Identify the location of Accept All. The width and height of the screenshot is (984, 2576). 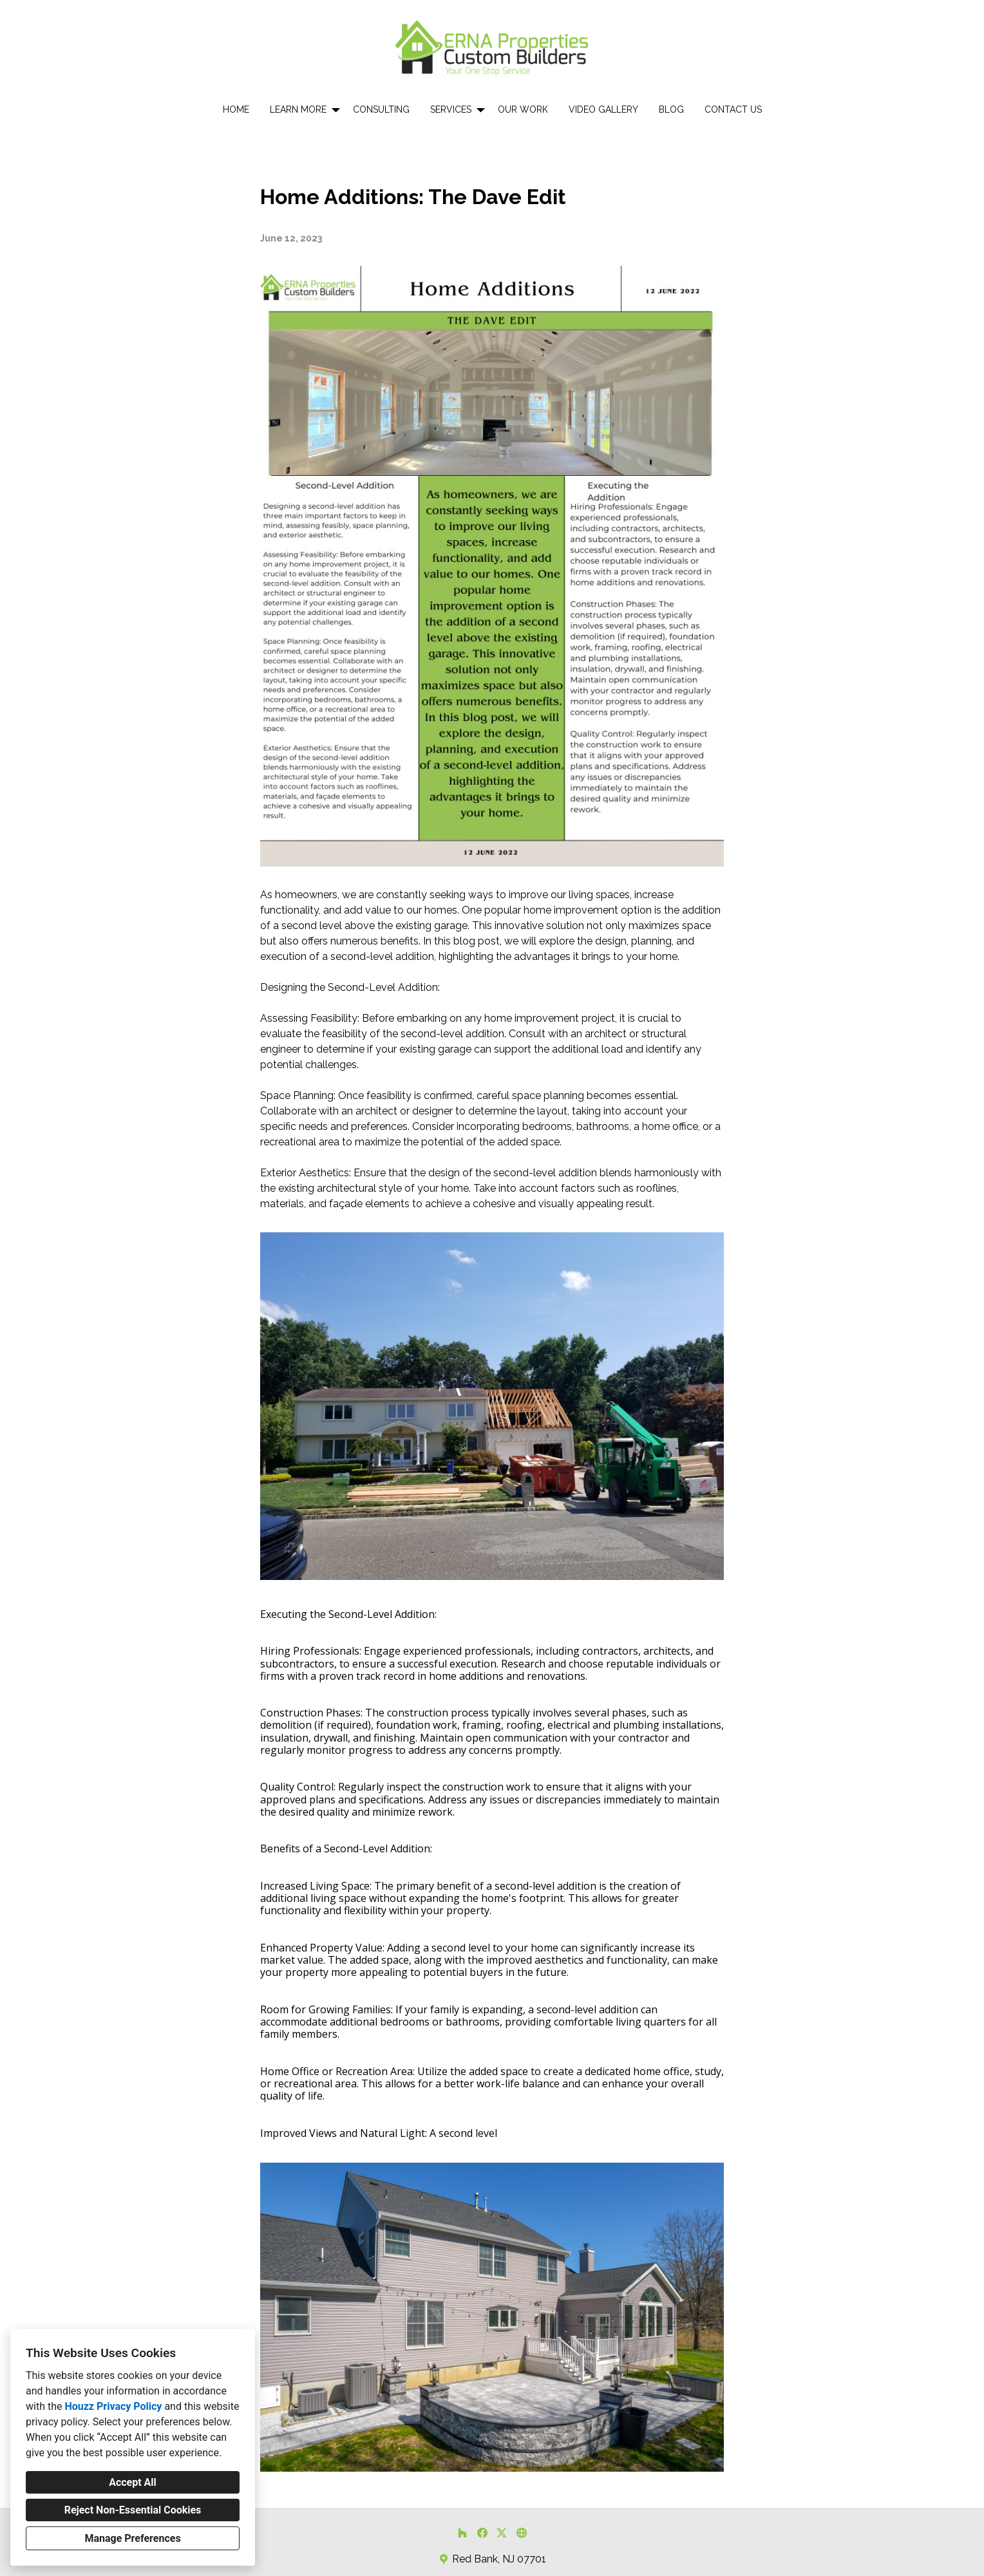
(132, 2482).